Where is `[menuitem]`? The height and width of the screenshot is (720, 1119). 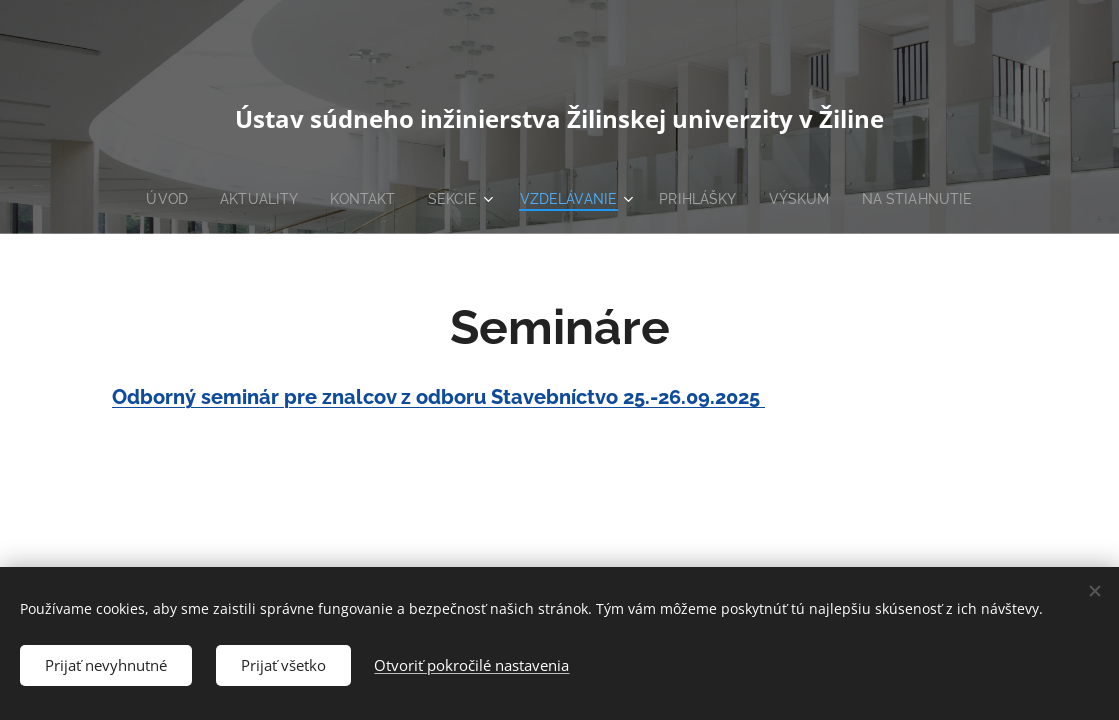 [menuitem] is located at coordinates (159, 199).